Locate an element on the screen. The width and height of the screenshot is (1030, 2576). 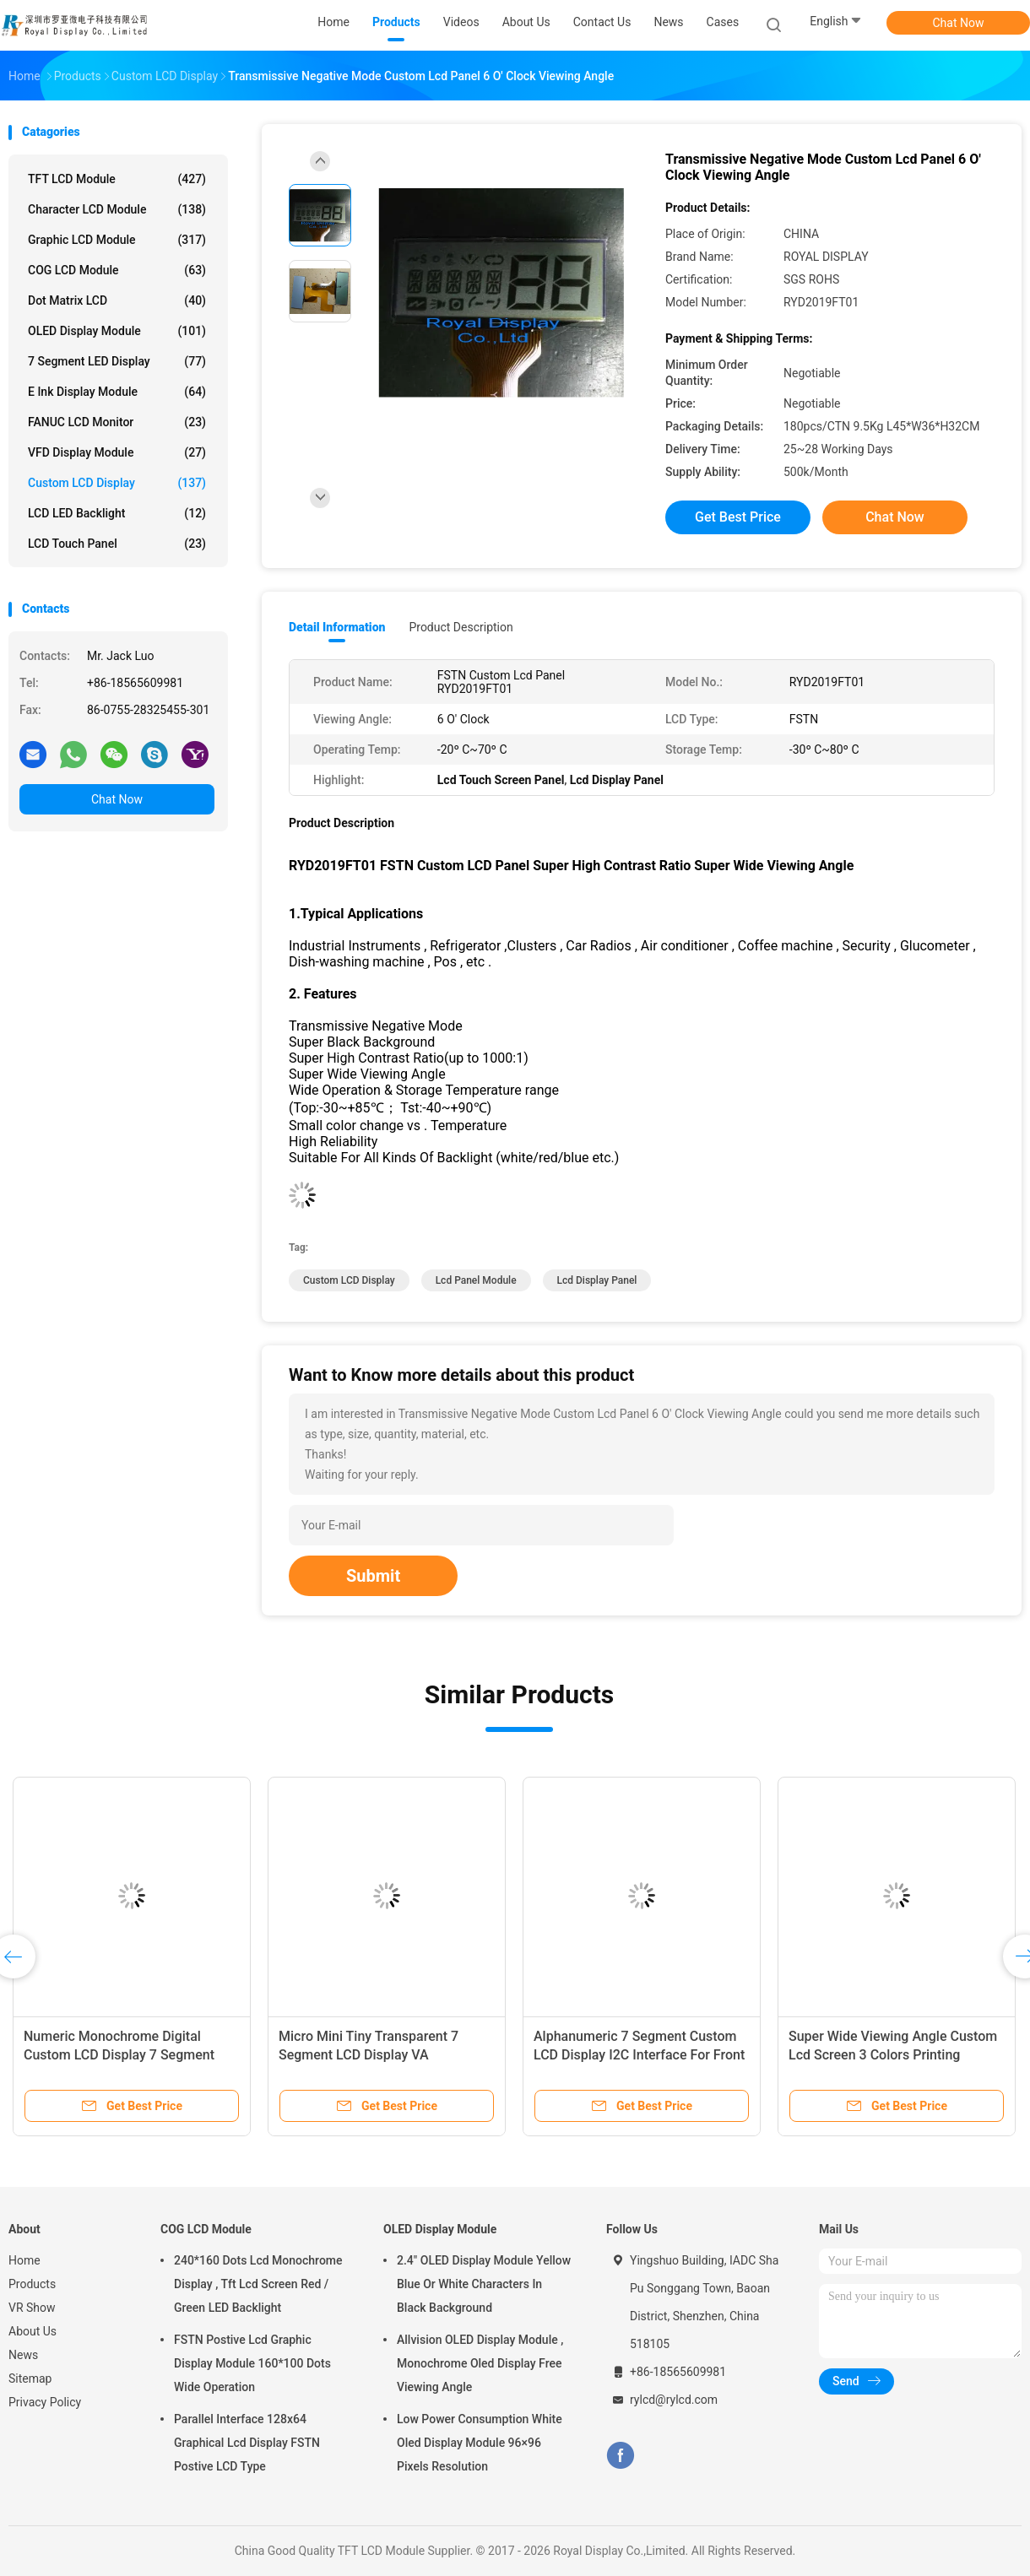
About Us is located at coordinates (32, 2331).